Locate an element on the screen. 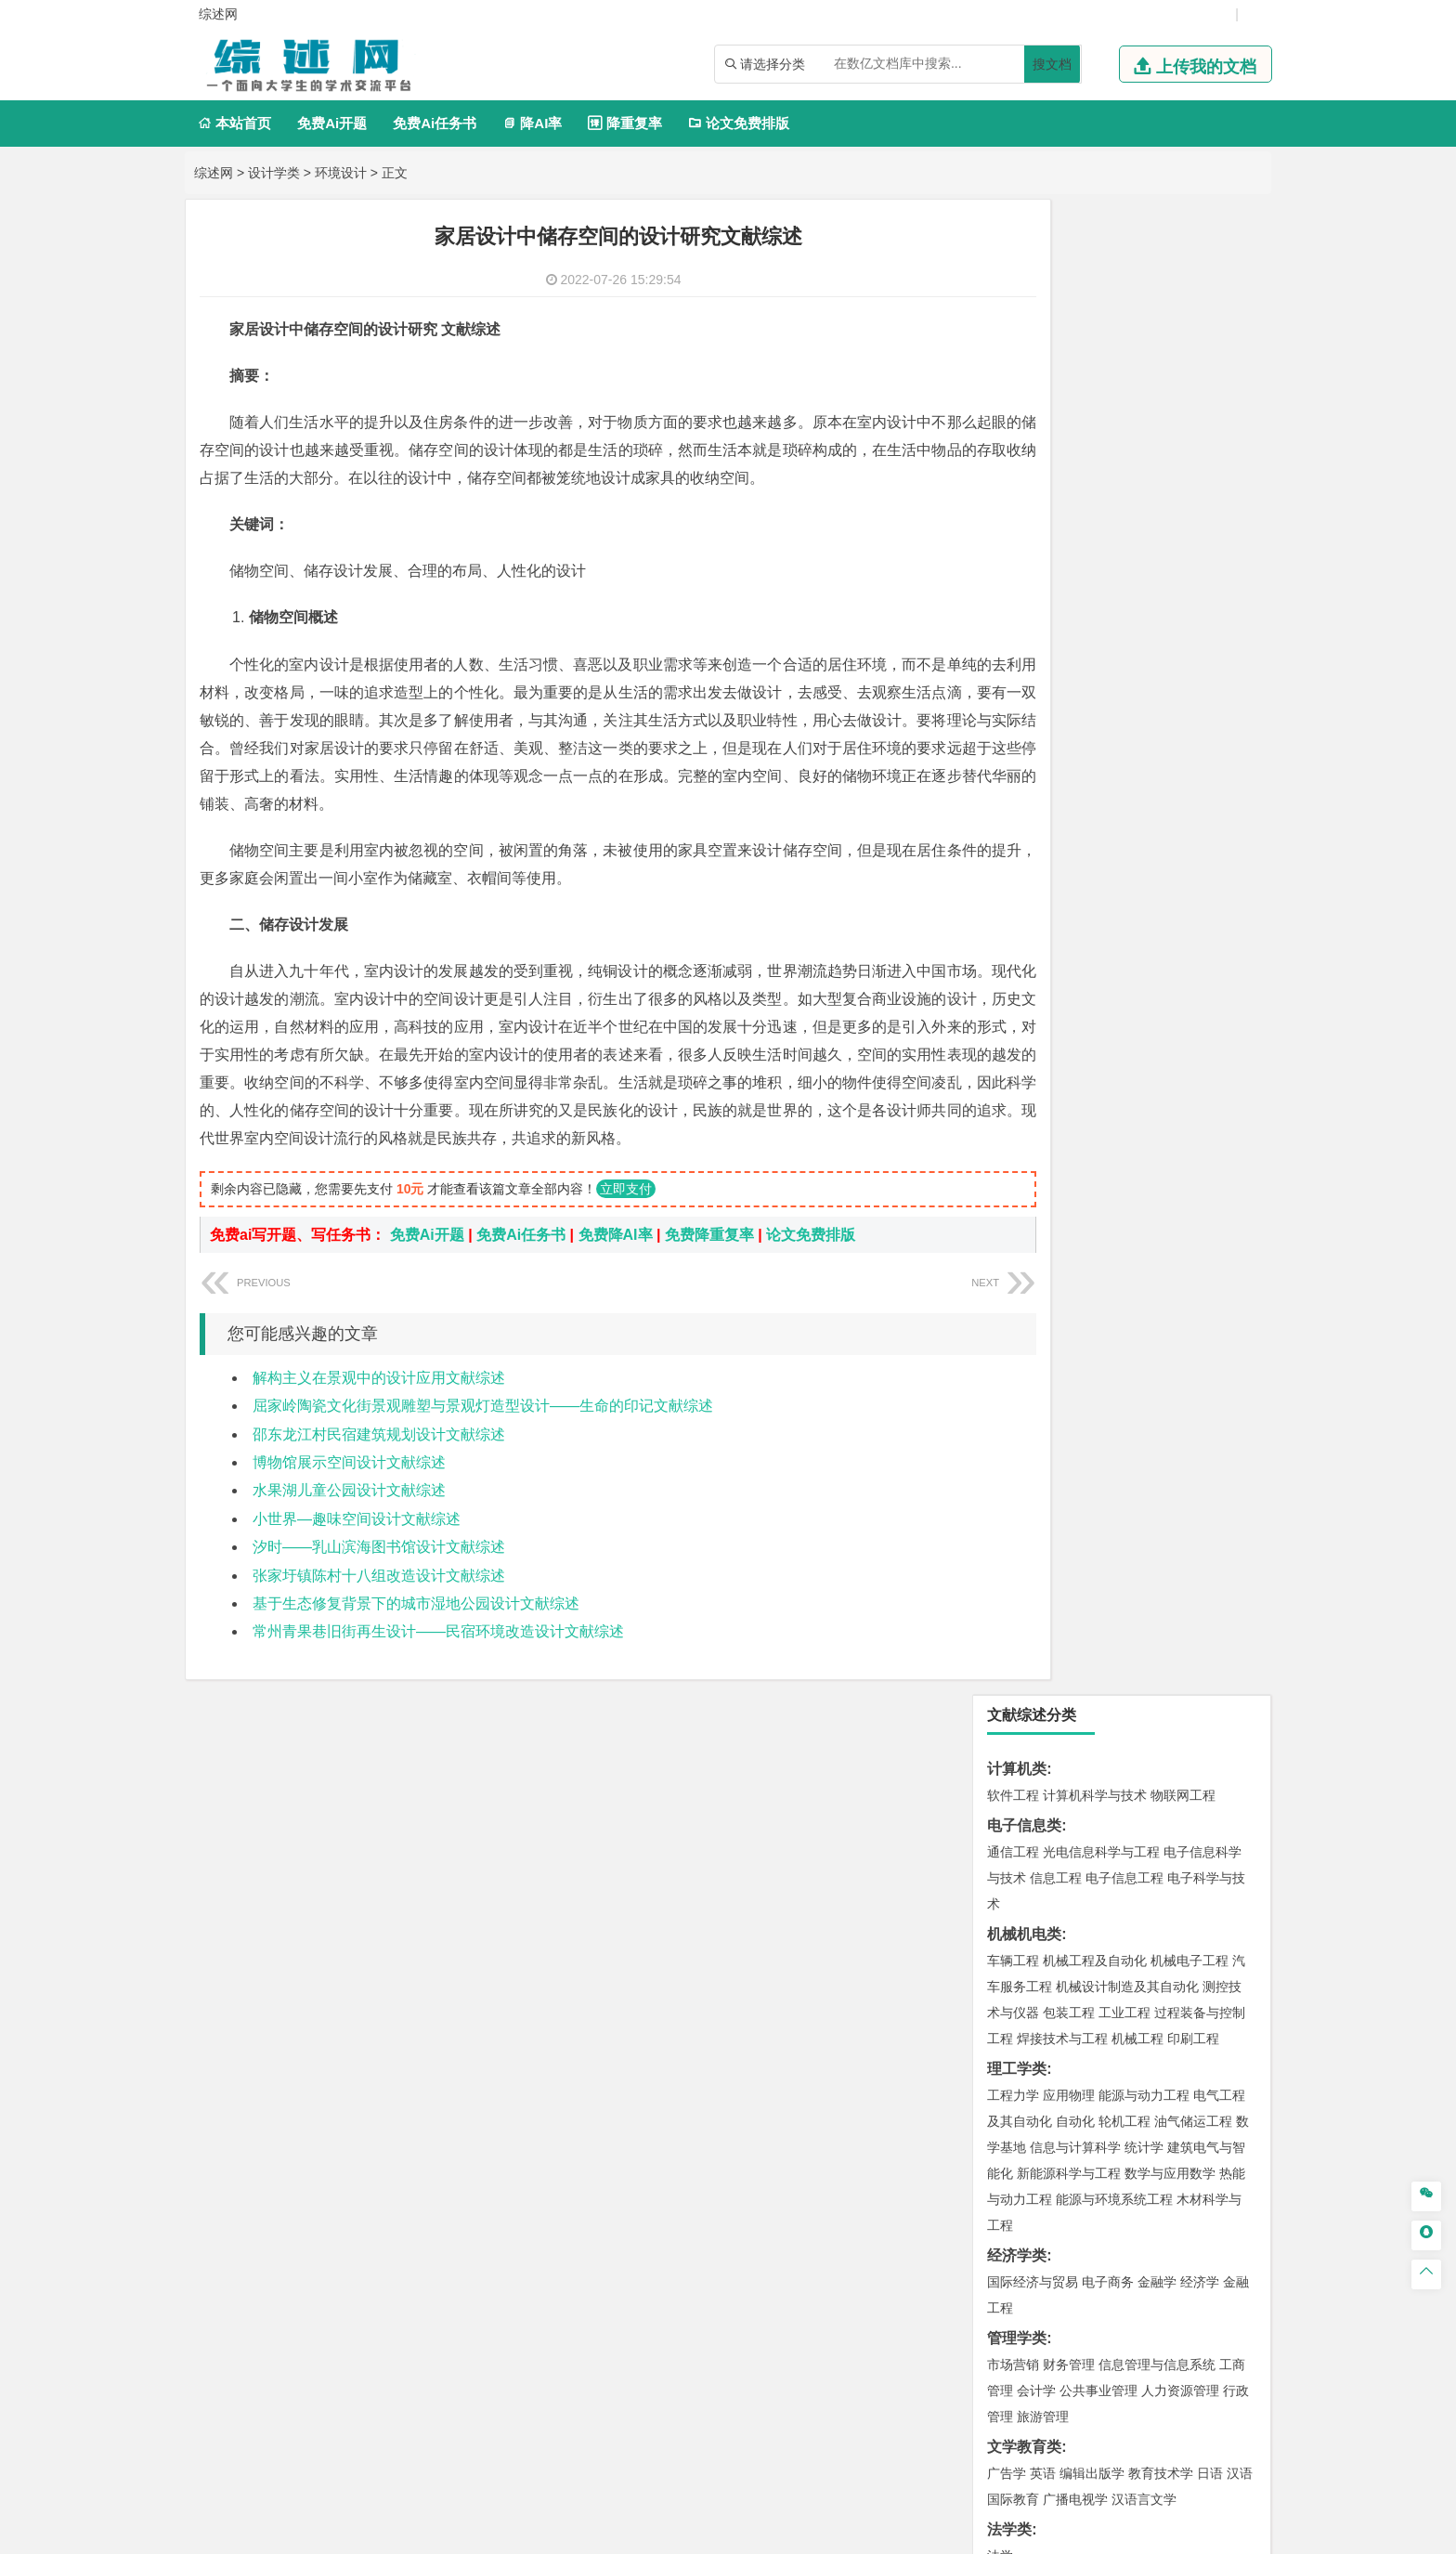 This screenshot has width=1456, height=2554. 国际经济与贸易 is located at coordinates (1032, 786).